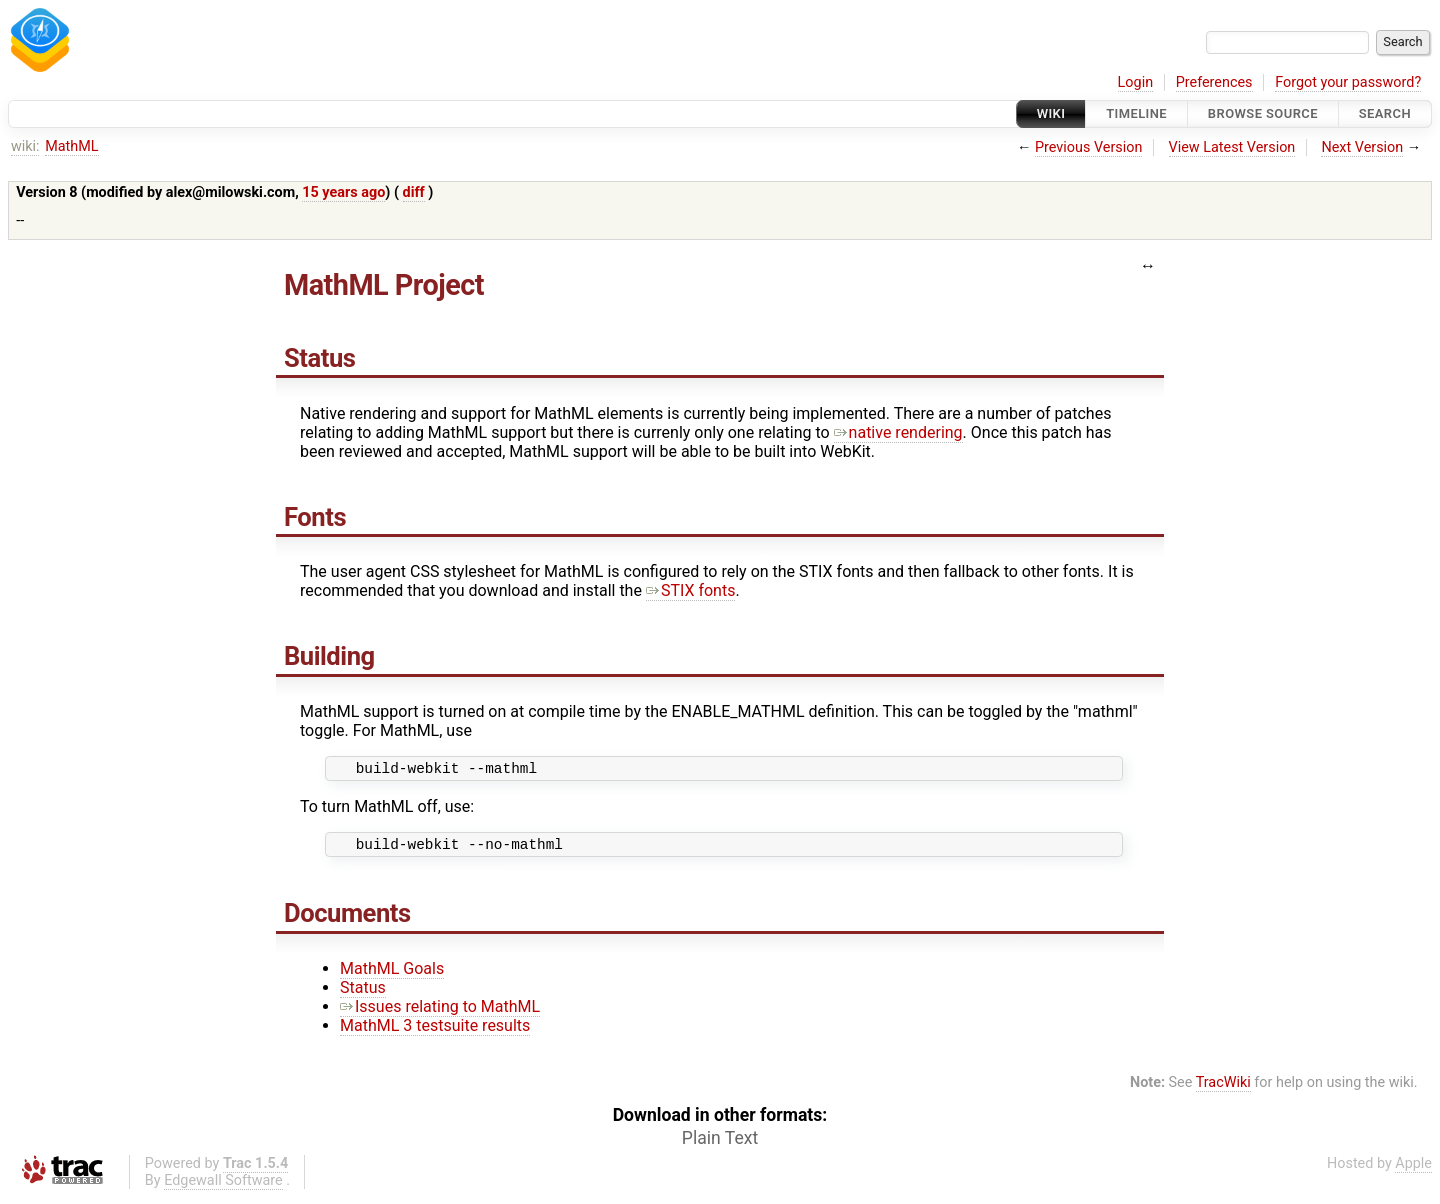 Image resolution: width=1440 pixels, height=1204 pixels. Describe the element at coordinates (71, 146) in the screenshot. I see `MathML` at that location.